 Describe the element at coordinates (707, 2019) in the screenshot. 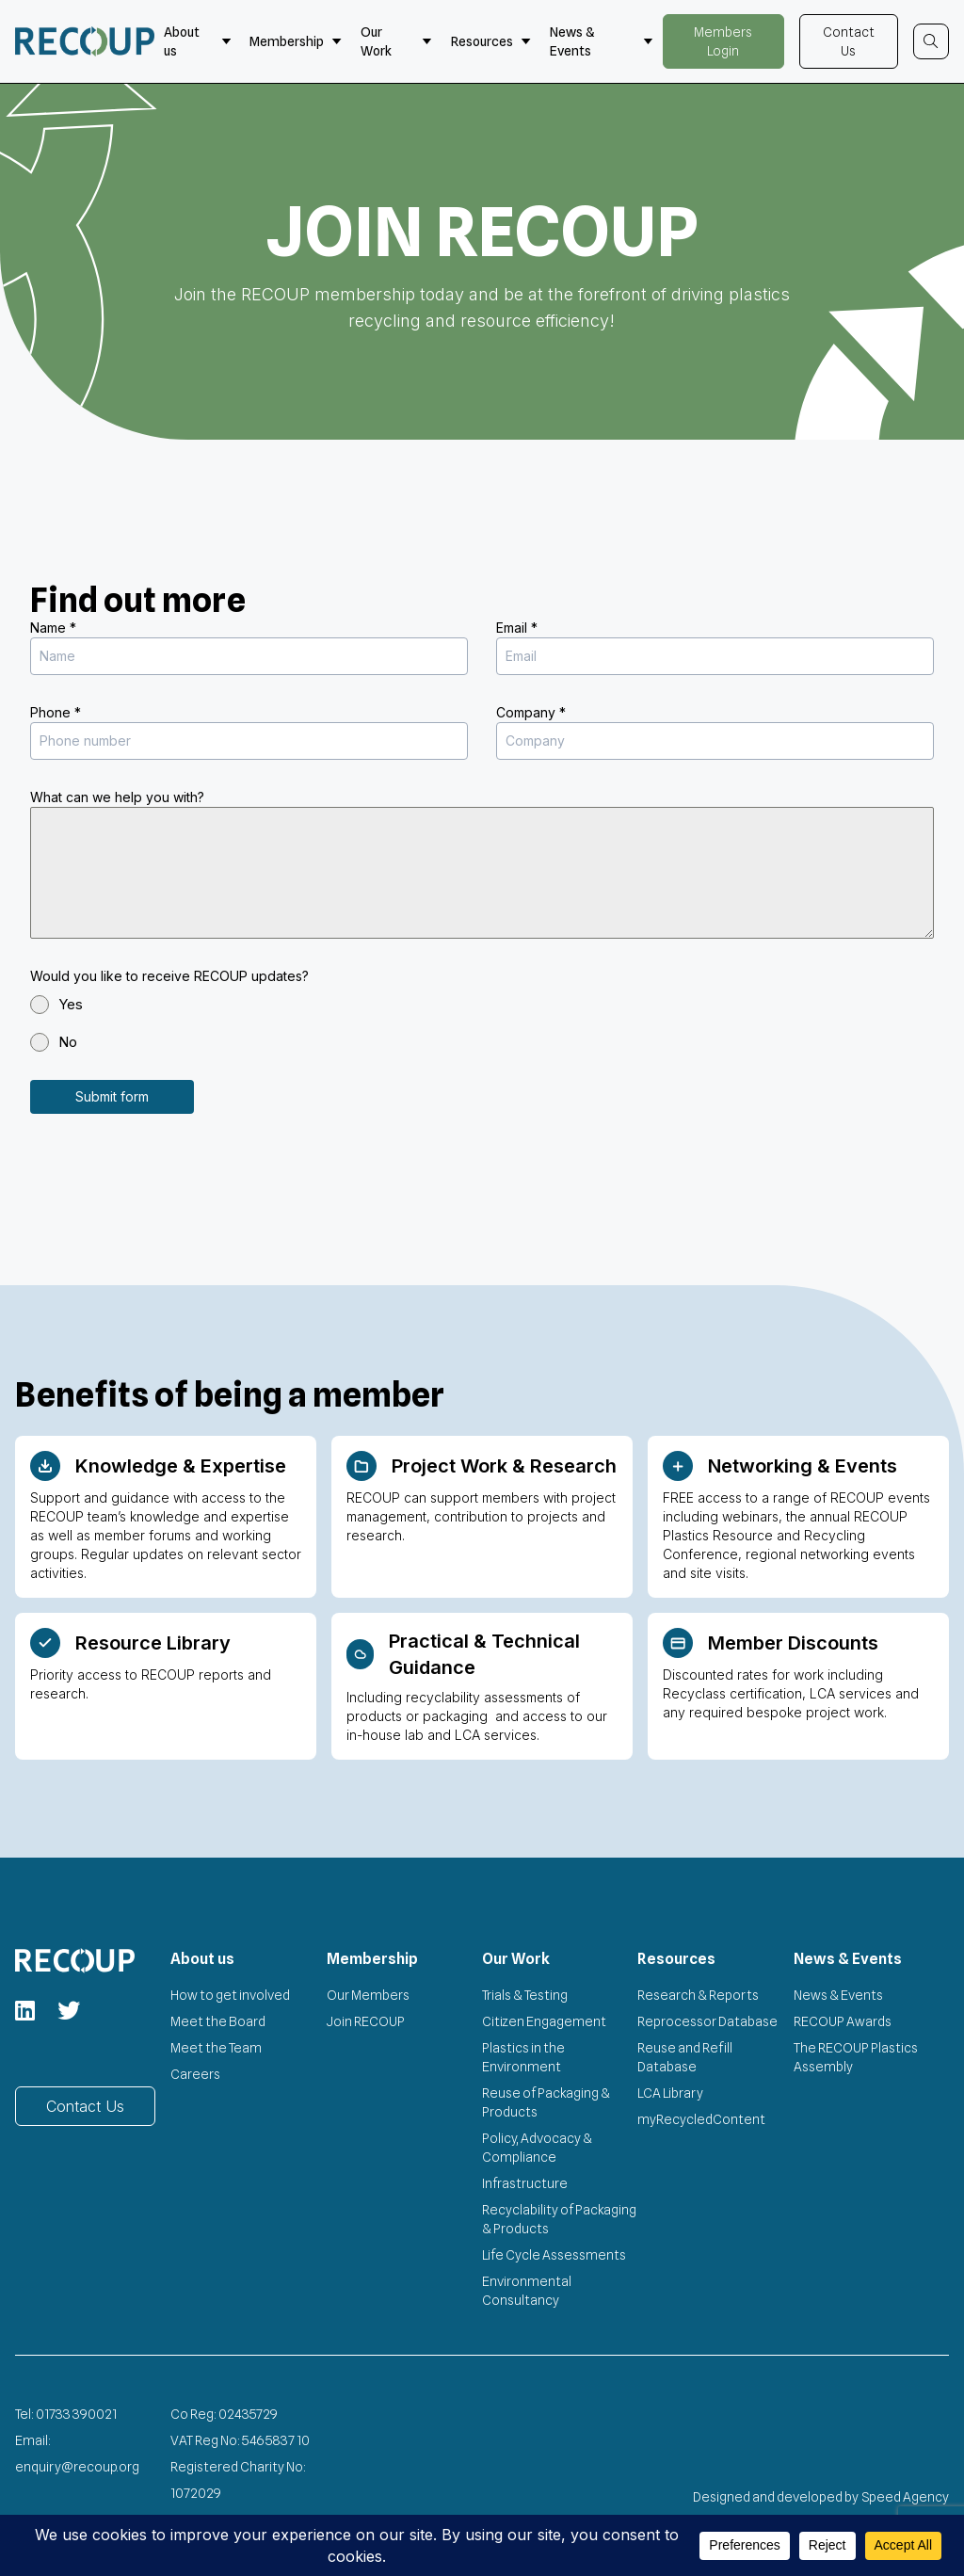

I see `Reprocessor Database` at that location.